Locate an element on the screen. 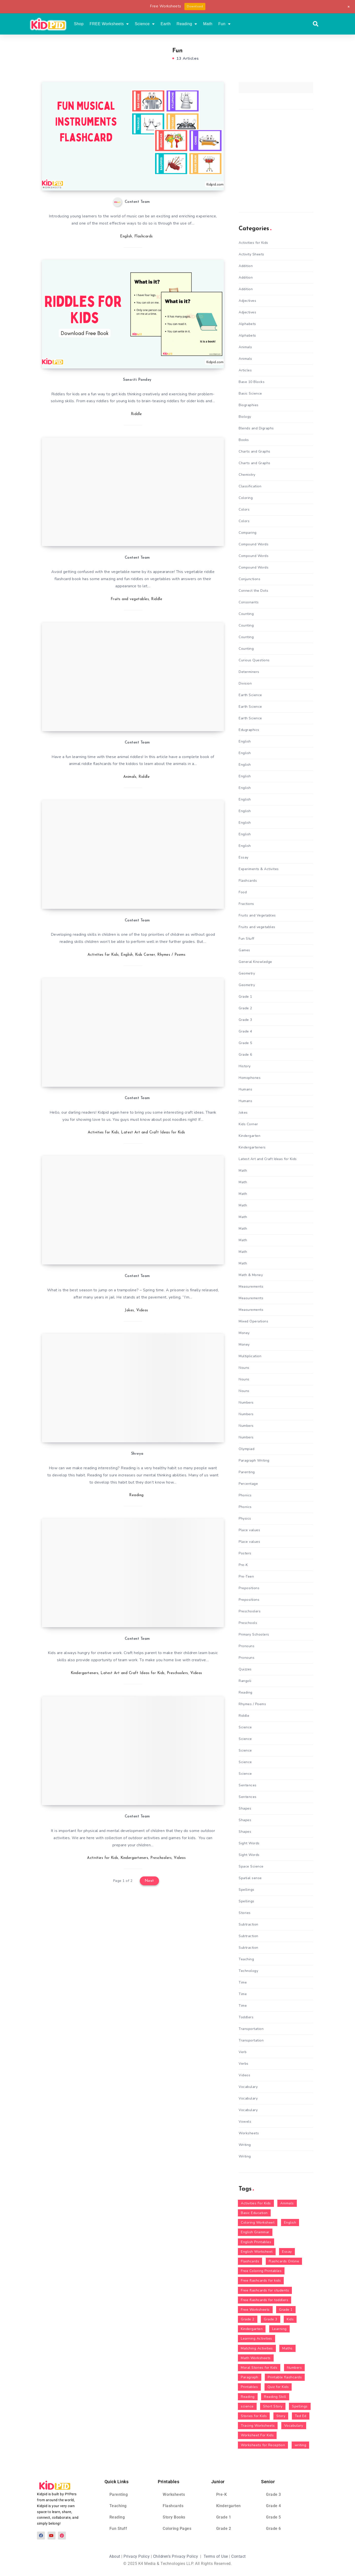 Image resolution: width=355 pixels, height=2576 pixels. Activity Sheets is located at coordinates (251, 254).